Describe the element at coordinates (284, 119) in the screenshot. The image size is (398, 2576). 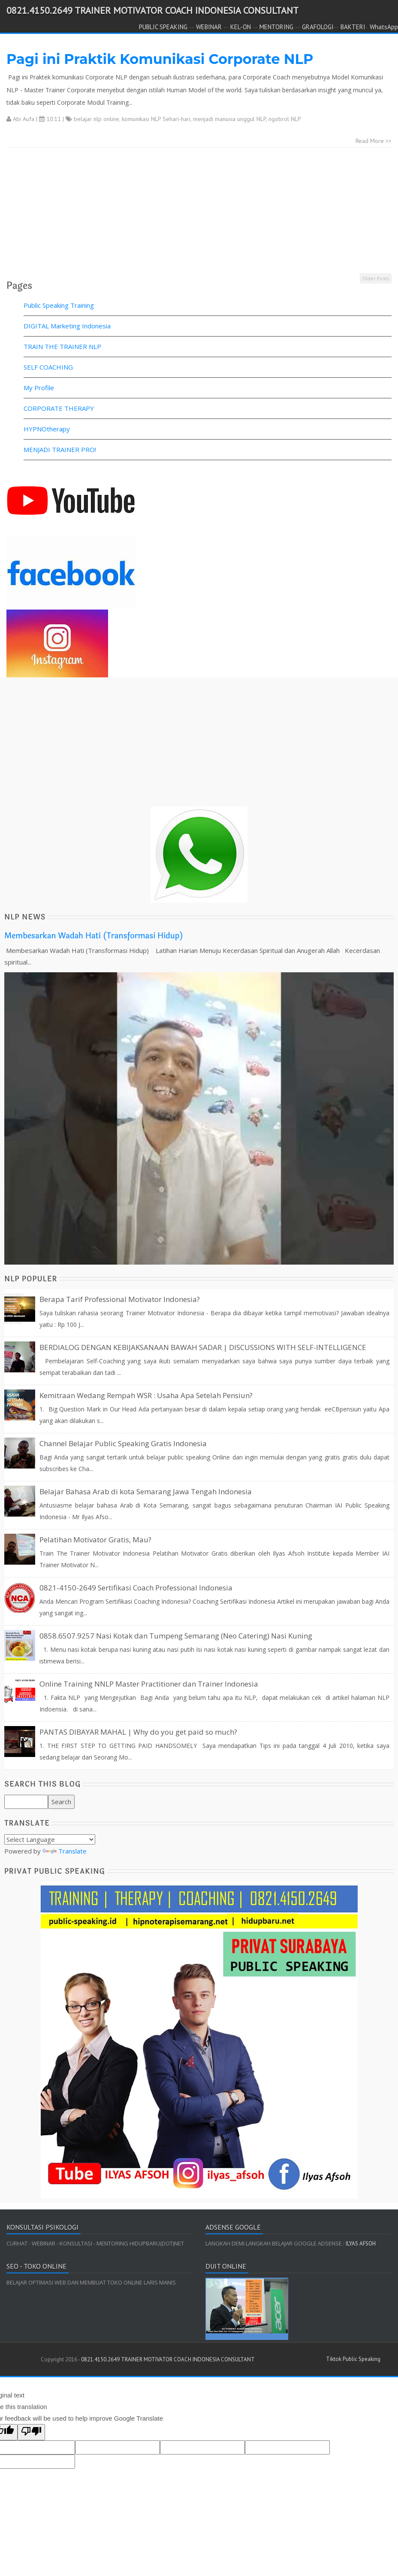
I see `ngobrol NLP` at that location.